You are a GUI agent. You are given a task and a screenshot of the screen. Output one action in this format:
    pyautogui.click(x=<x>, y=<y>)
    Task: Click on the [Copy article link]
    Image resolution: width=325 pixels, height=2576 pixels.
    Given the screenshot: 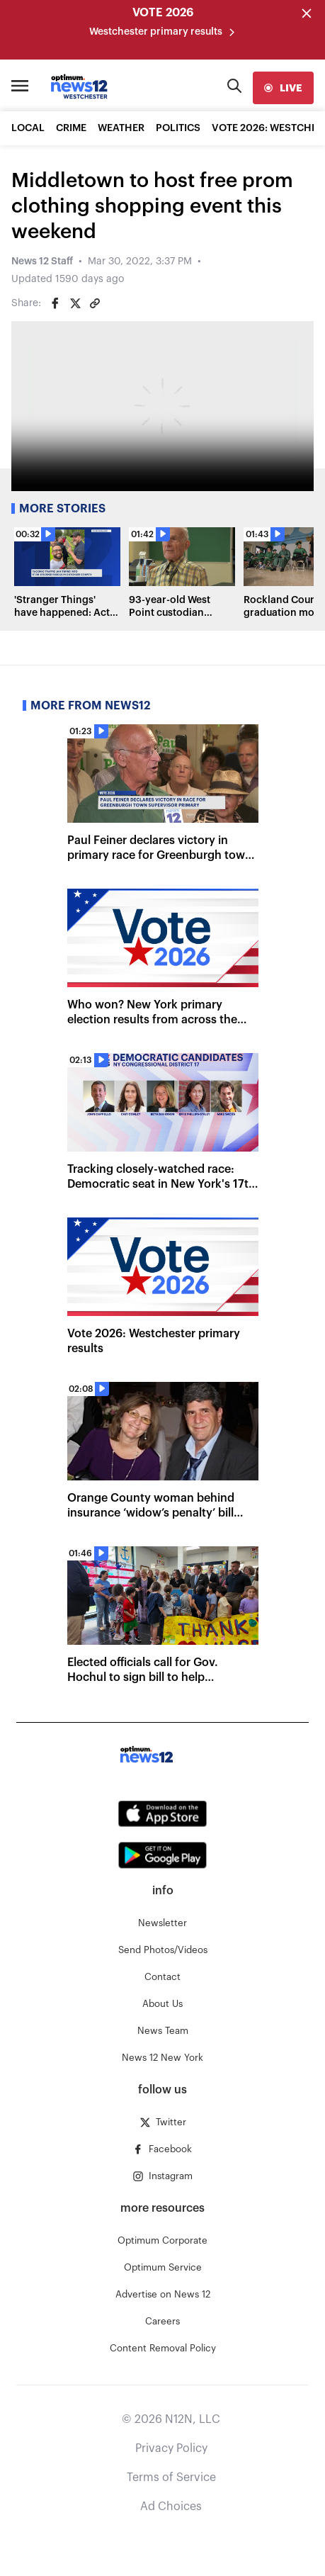 What is the action you would take?
    pyautogui.click(x=95, y=303)
    